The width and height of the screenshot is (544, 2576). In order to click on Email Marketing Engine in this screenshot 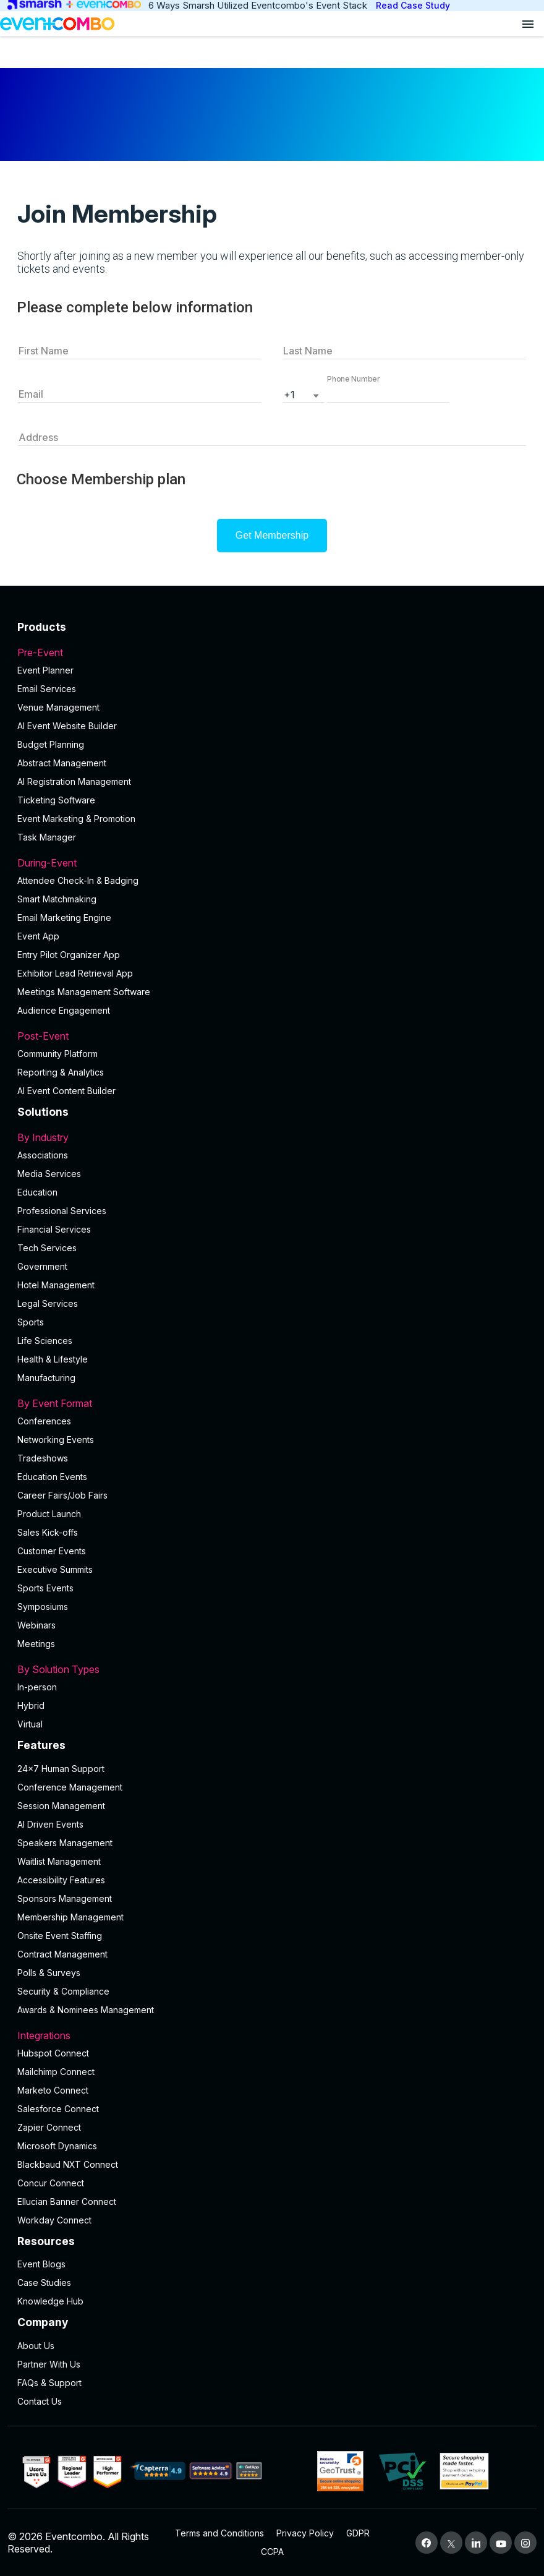, I will do `click(64, 917)`.